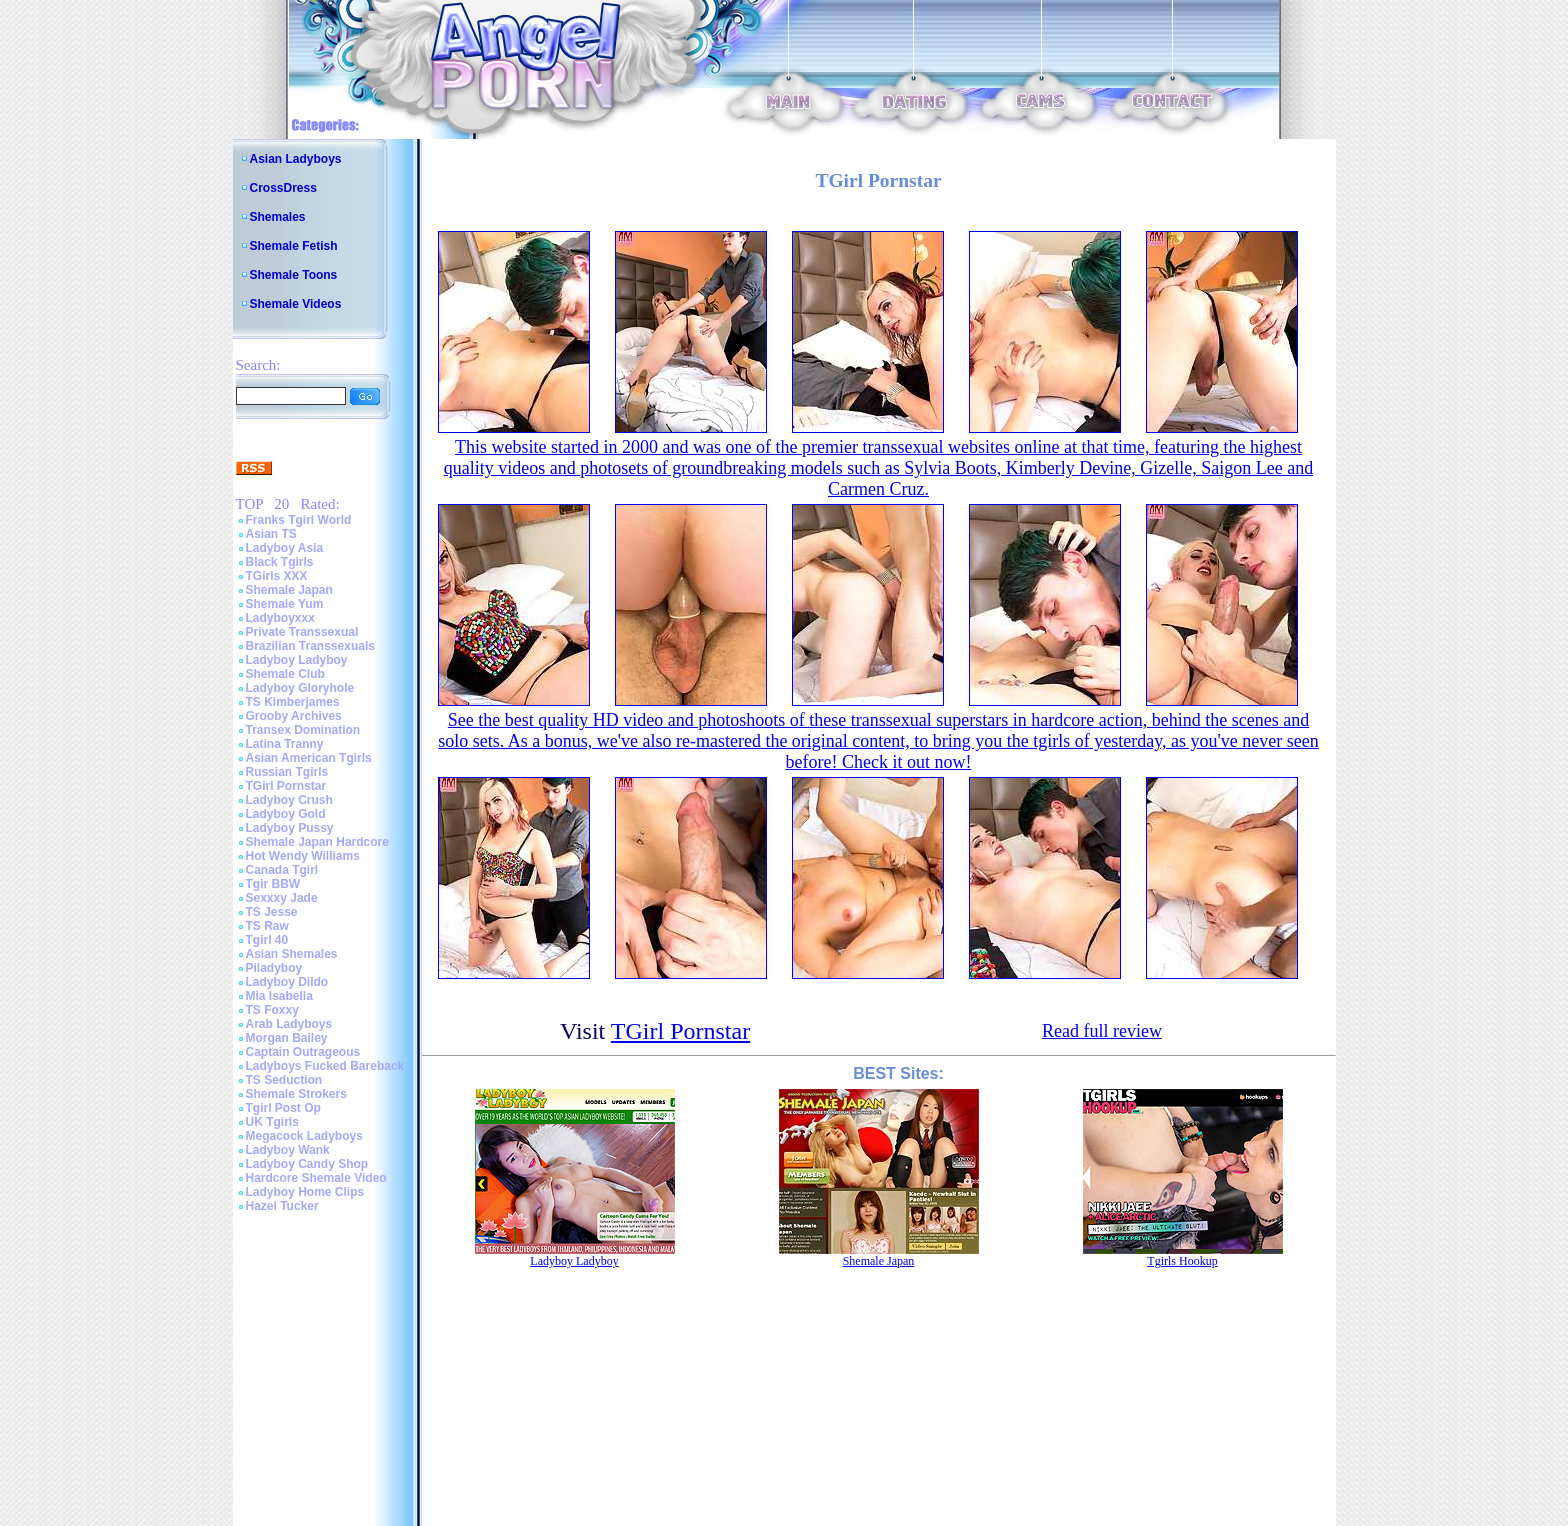 This screenshot has width=1568, height=1526. I want to click on Mia Isabella, so click(279, 996).